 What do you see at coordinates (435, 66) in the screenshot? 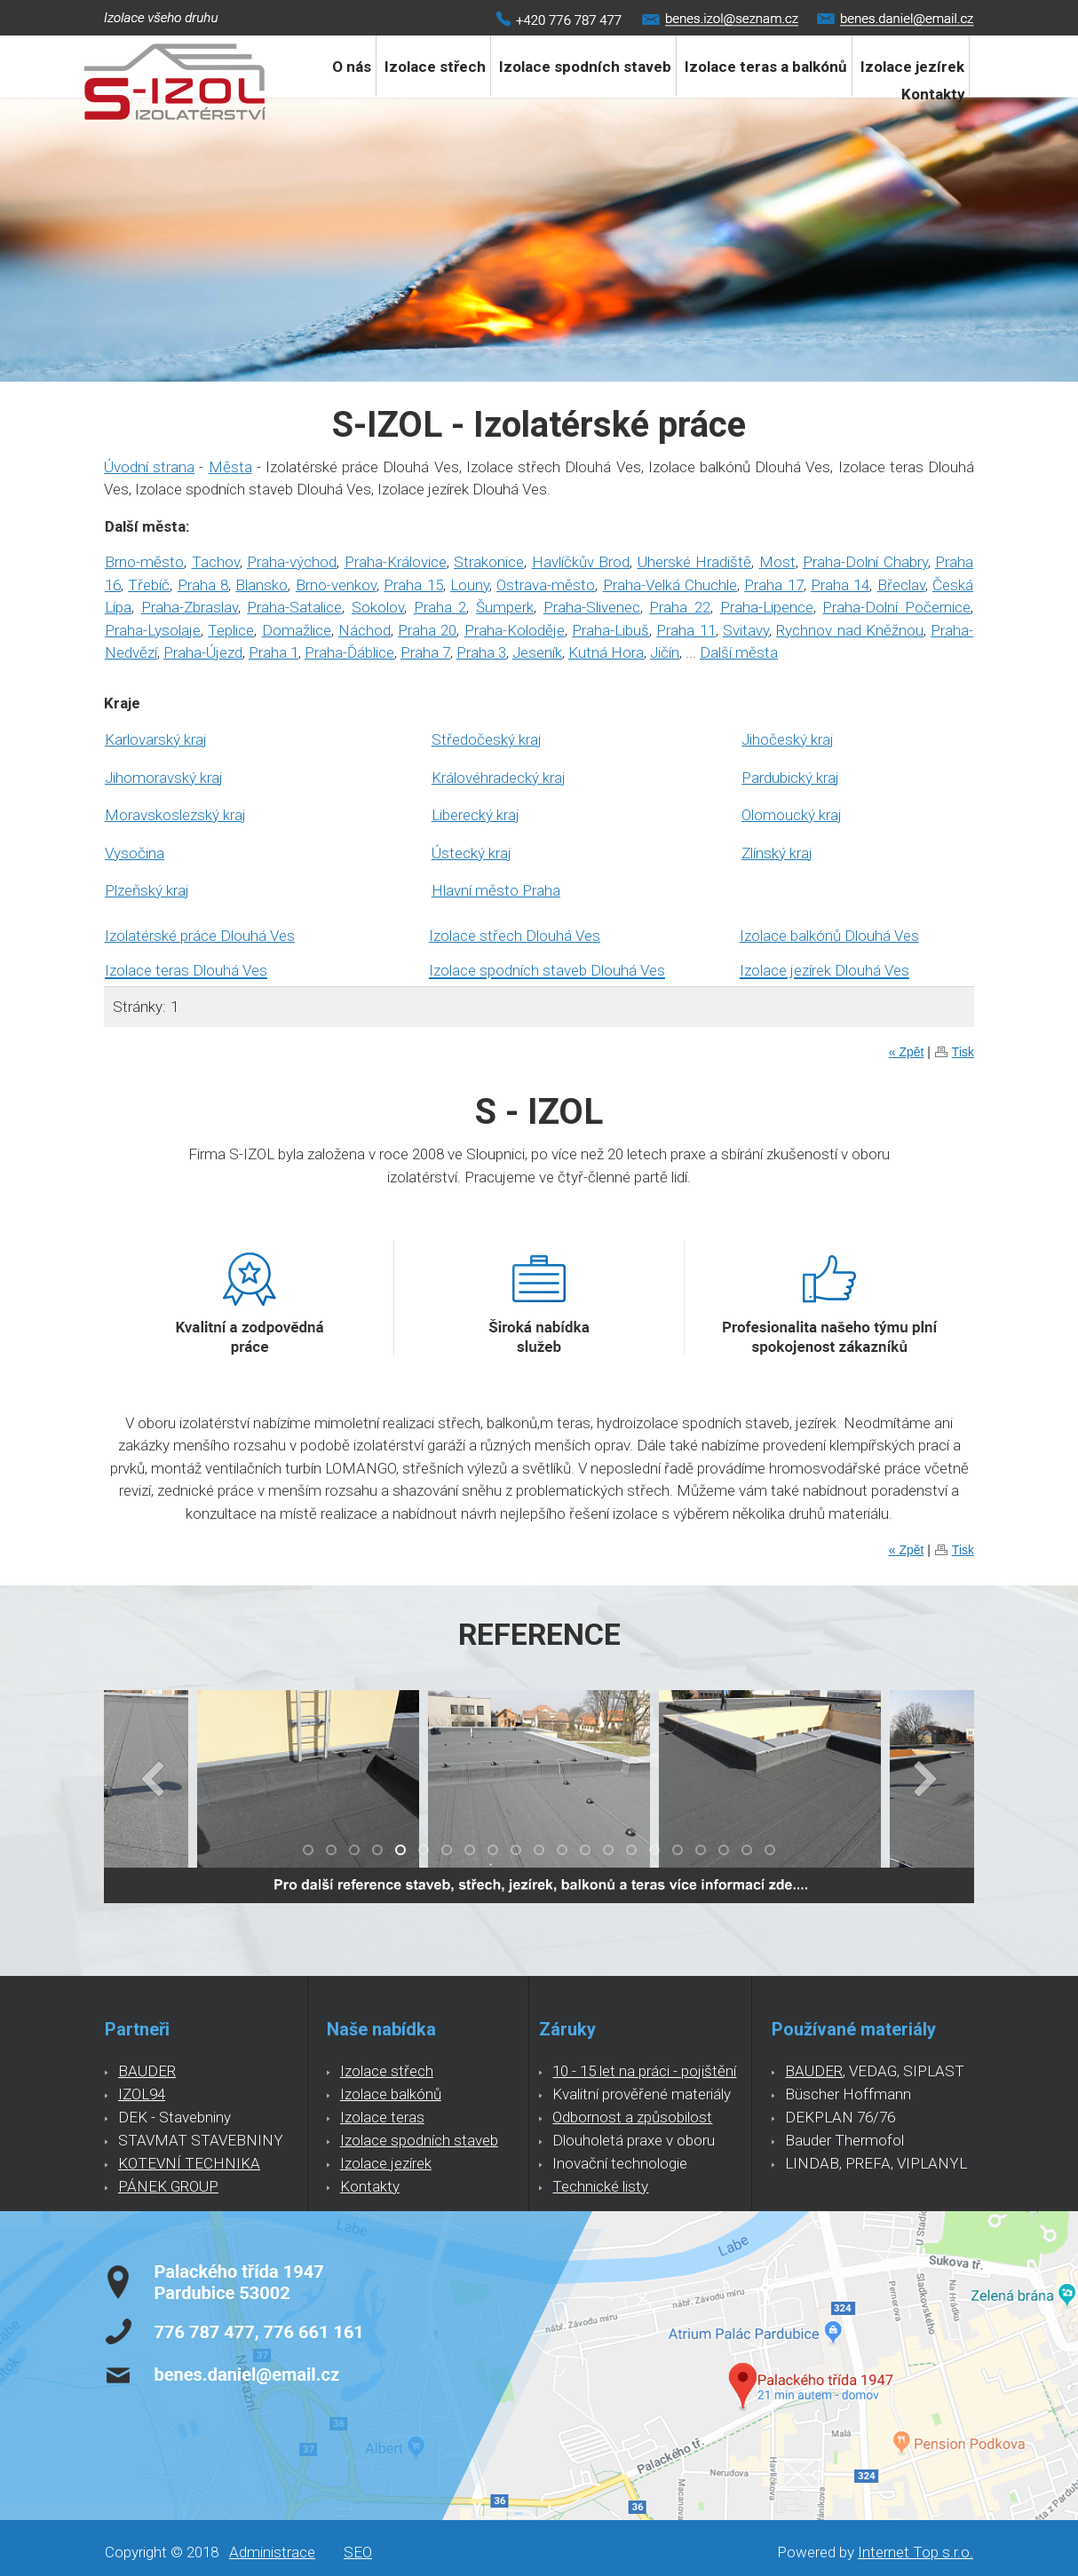
I see `Izolace střech` at bounding box center [435, 66].